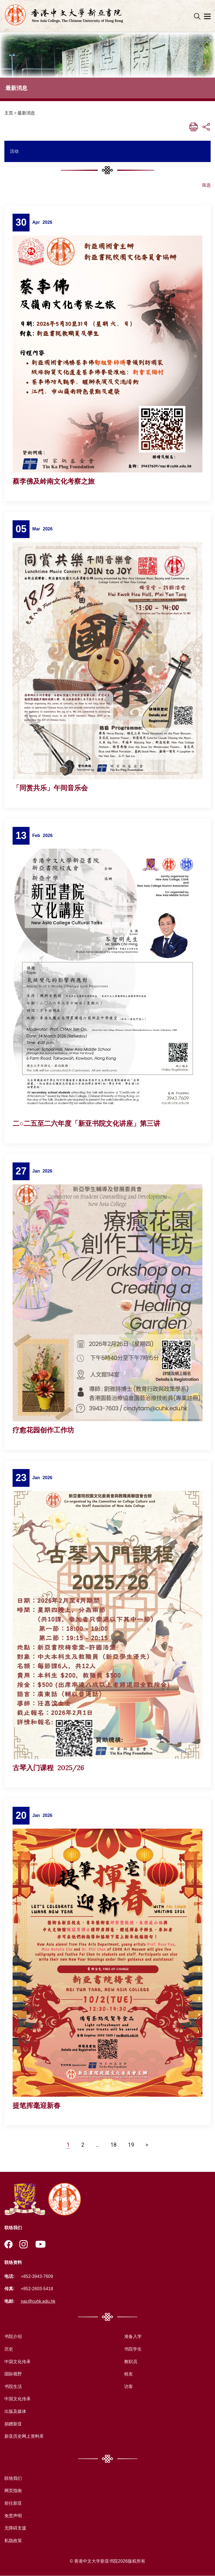 The height and width of the screenshot is (2576, 215). What do you see at coordinates (13, 2374) in the screenshot?
I see `国际视野` at bounding box center [13, 2374].